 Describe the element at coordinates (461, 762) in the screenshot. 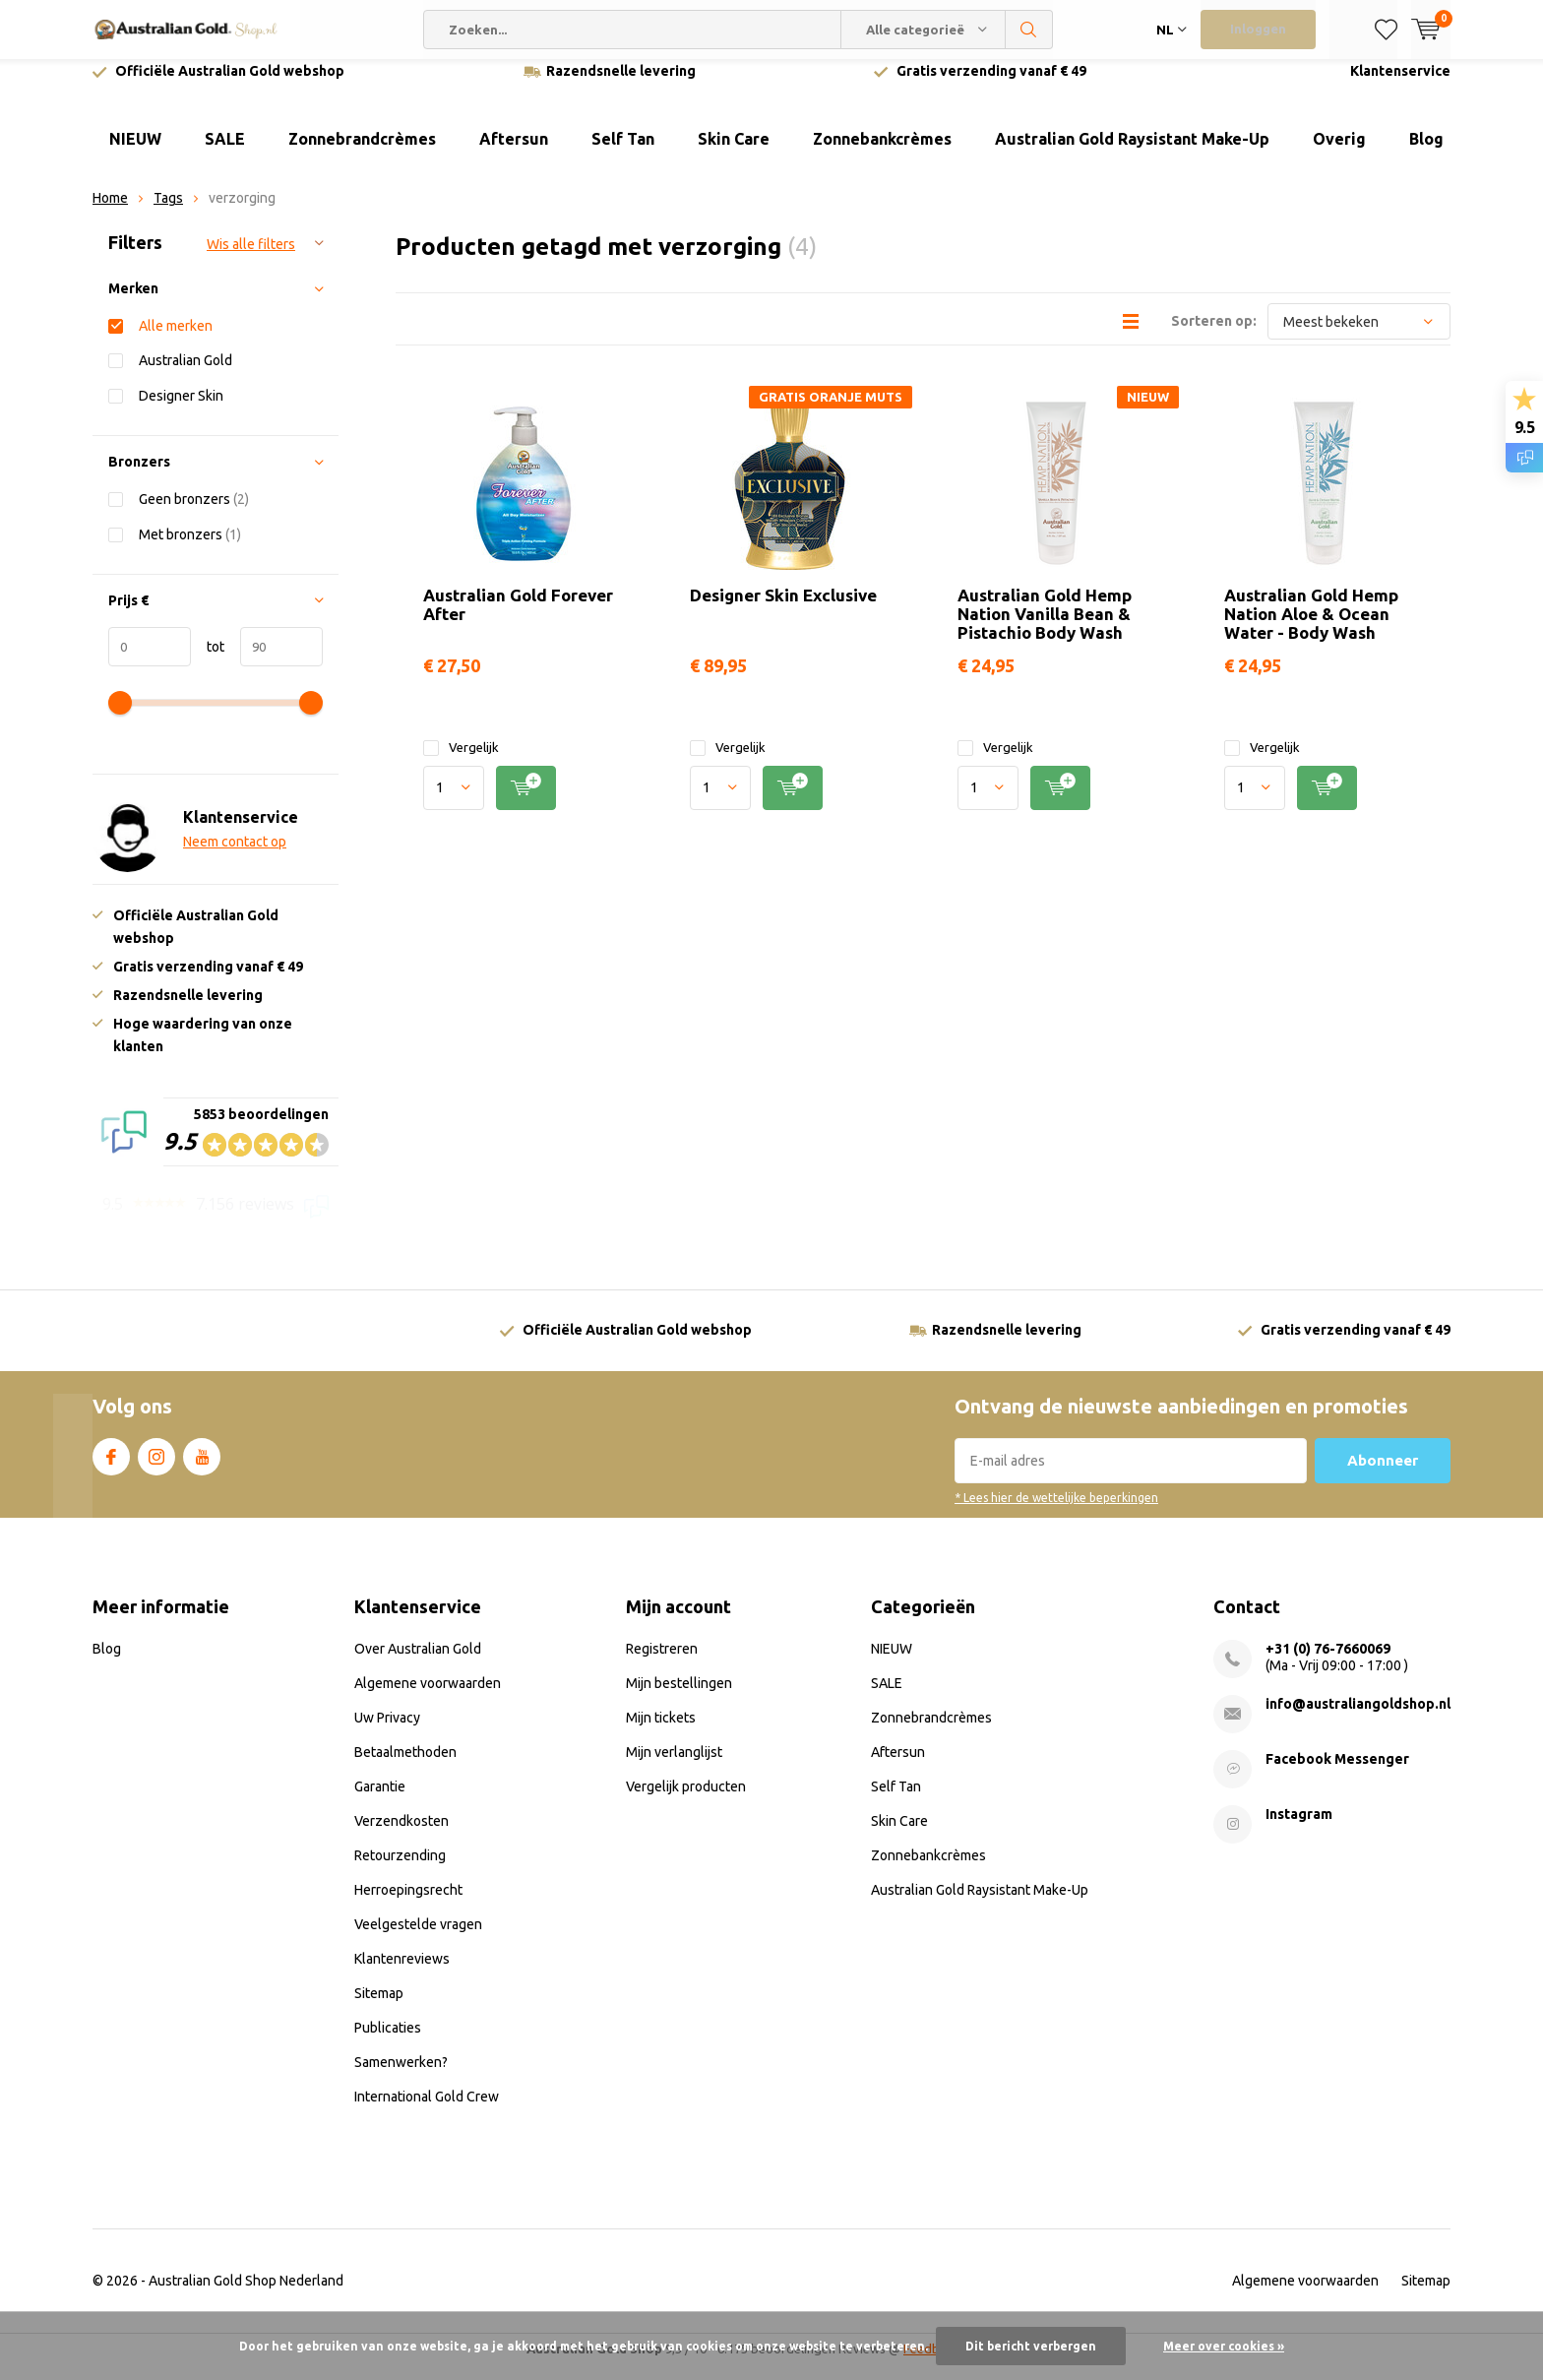

I see `Vergelijk` at that location.